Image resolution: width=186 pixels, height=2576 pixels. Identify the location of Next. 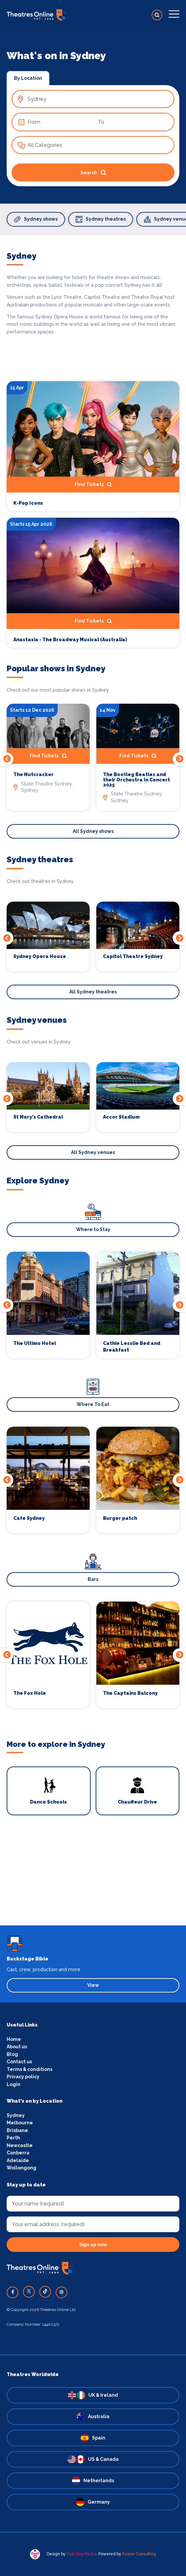
(179, 759).